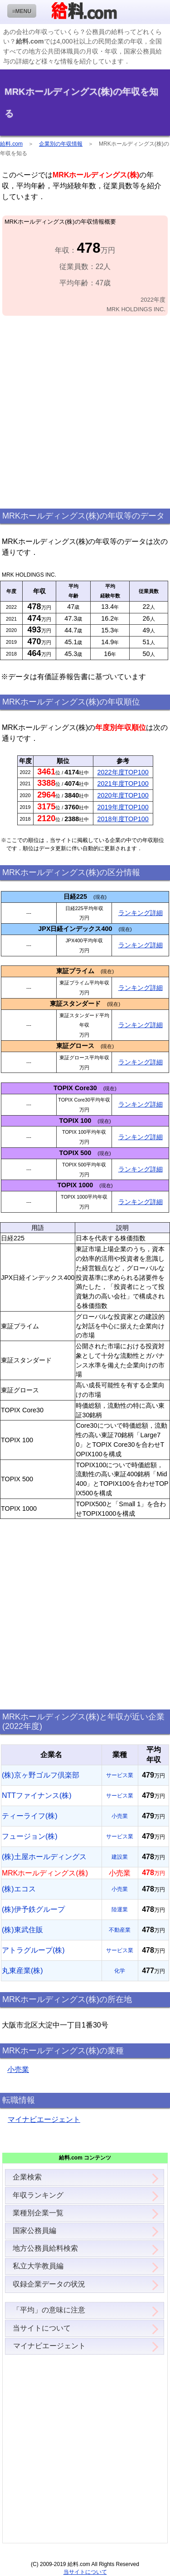  I want to click on 企業別の年収情報, so click(61, 144).